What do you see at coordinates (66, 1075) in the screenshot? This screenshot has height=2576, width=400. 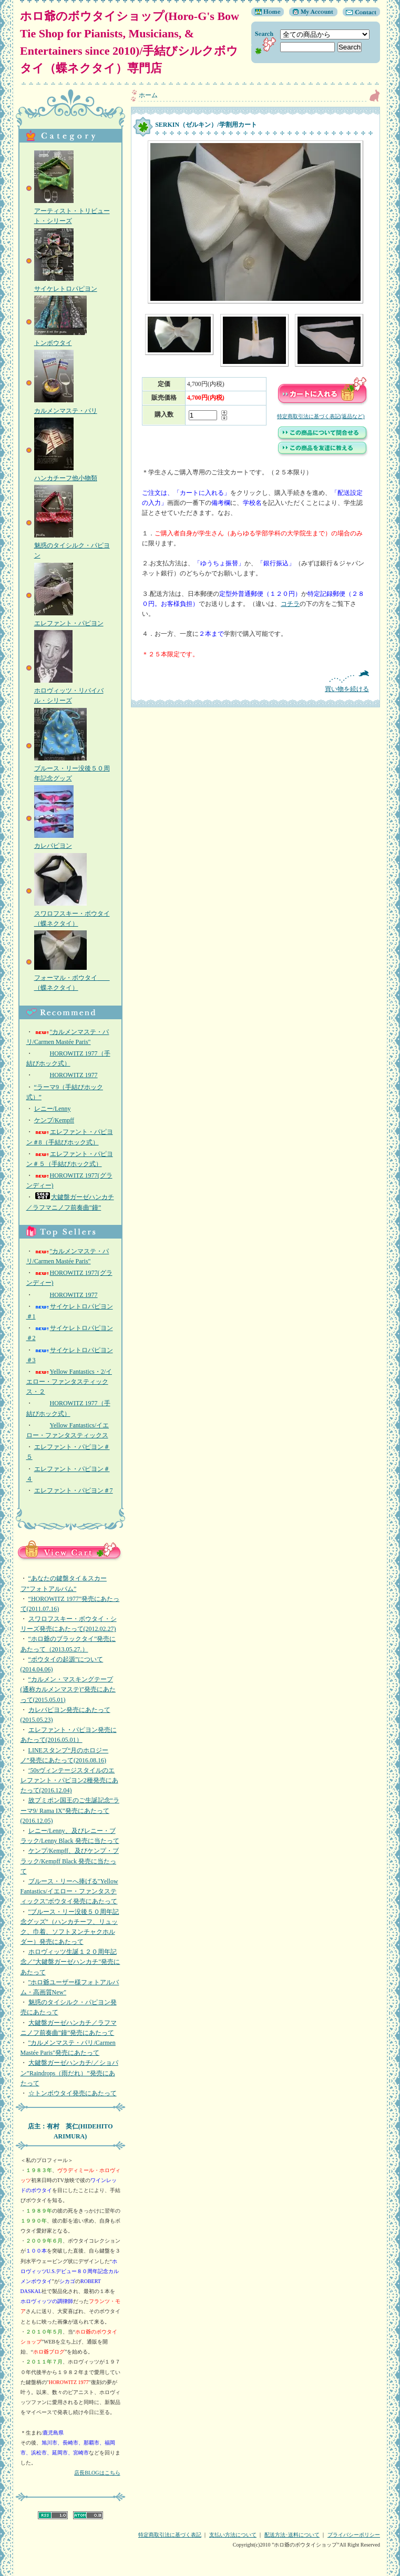 I see `HOROWITZ 1977` at bounding box center [66, 1075].